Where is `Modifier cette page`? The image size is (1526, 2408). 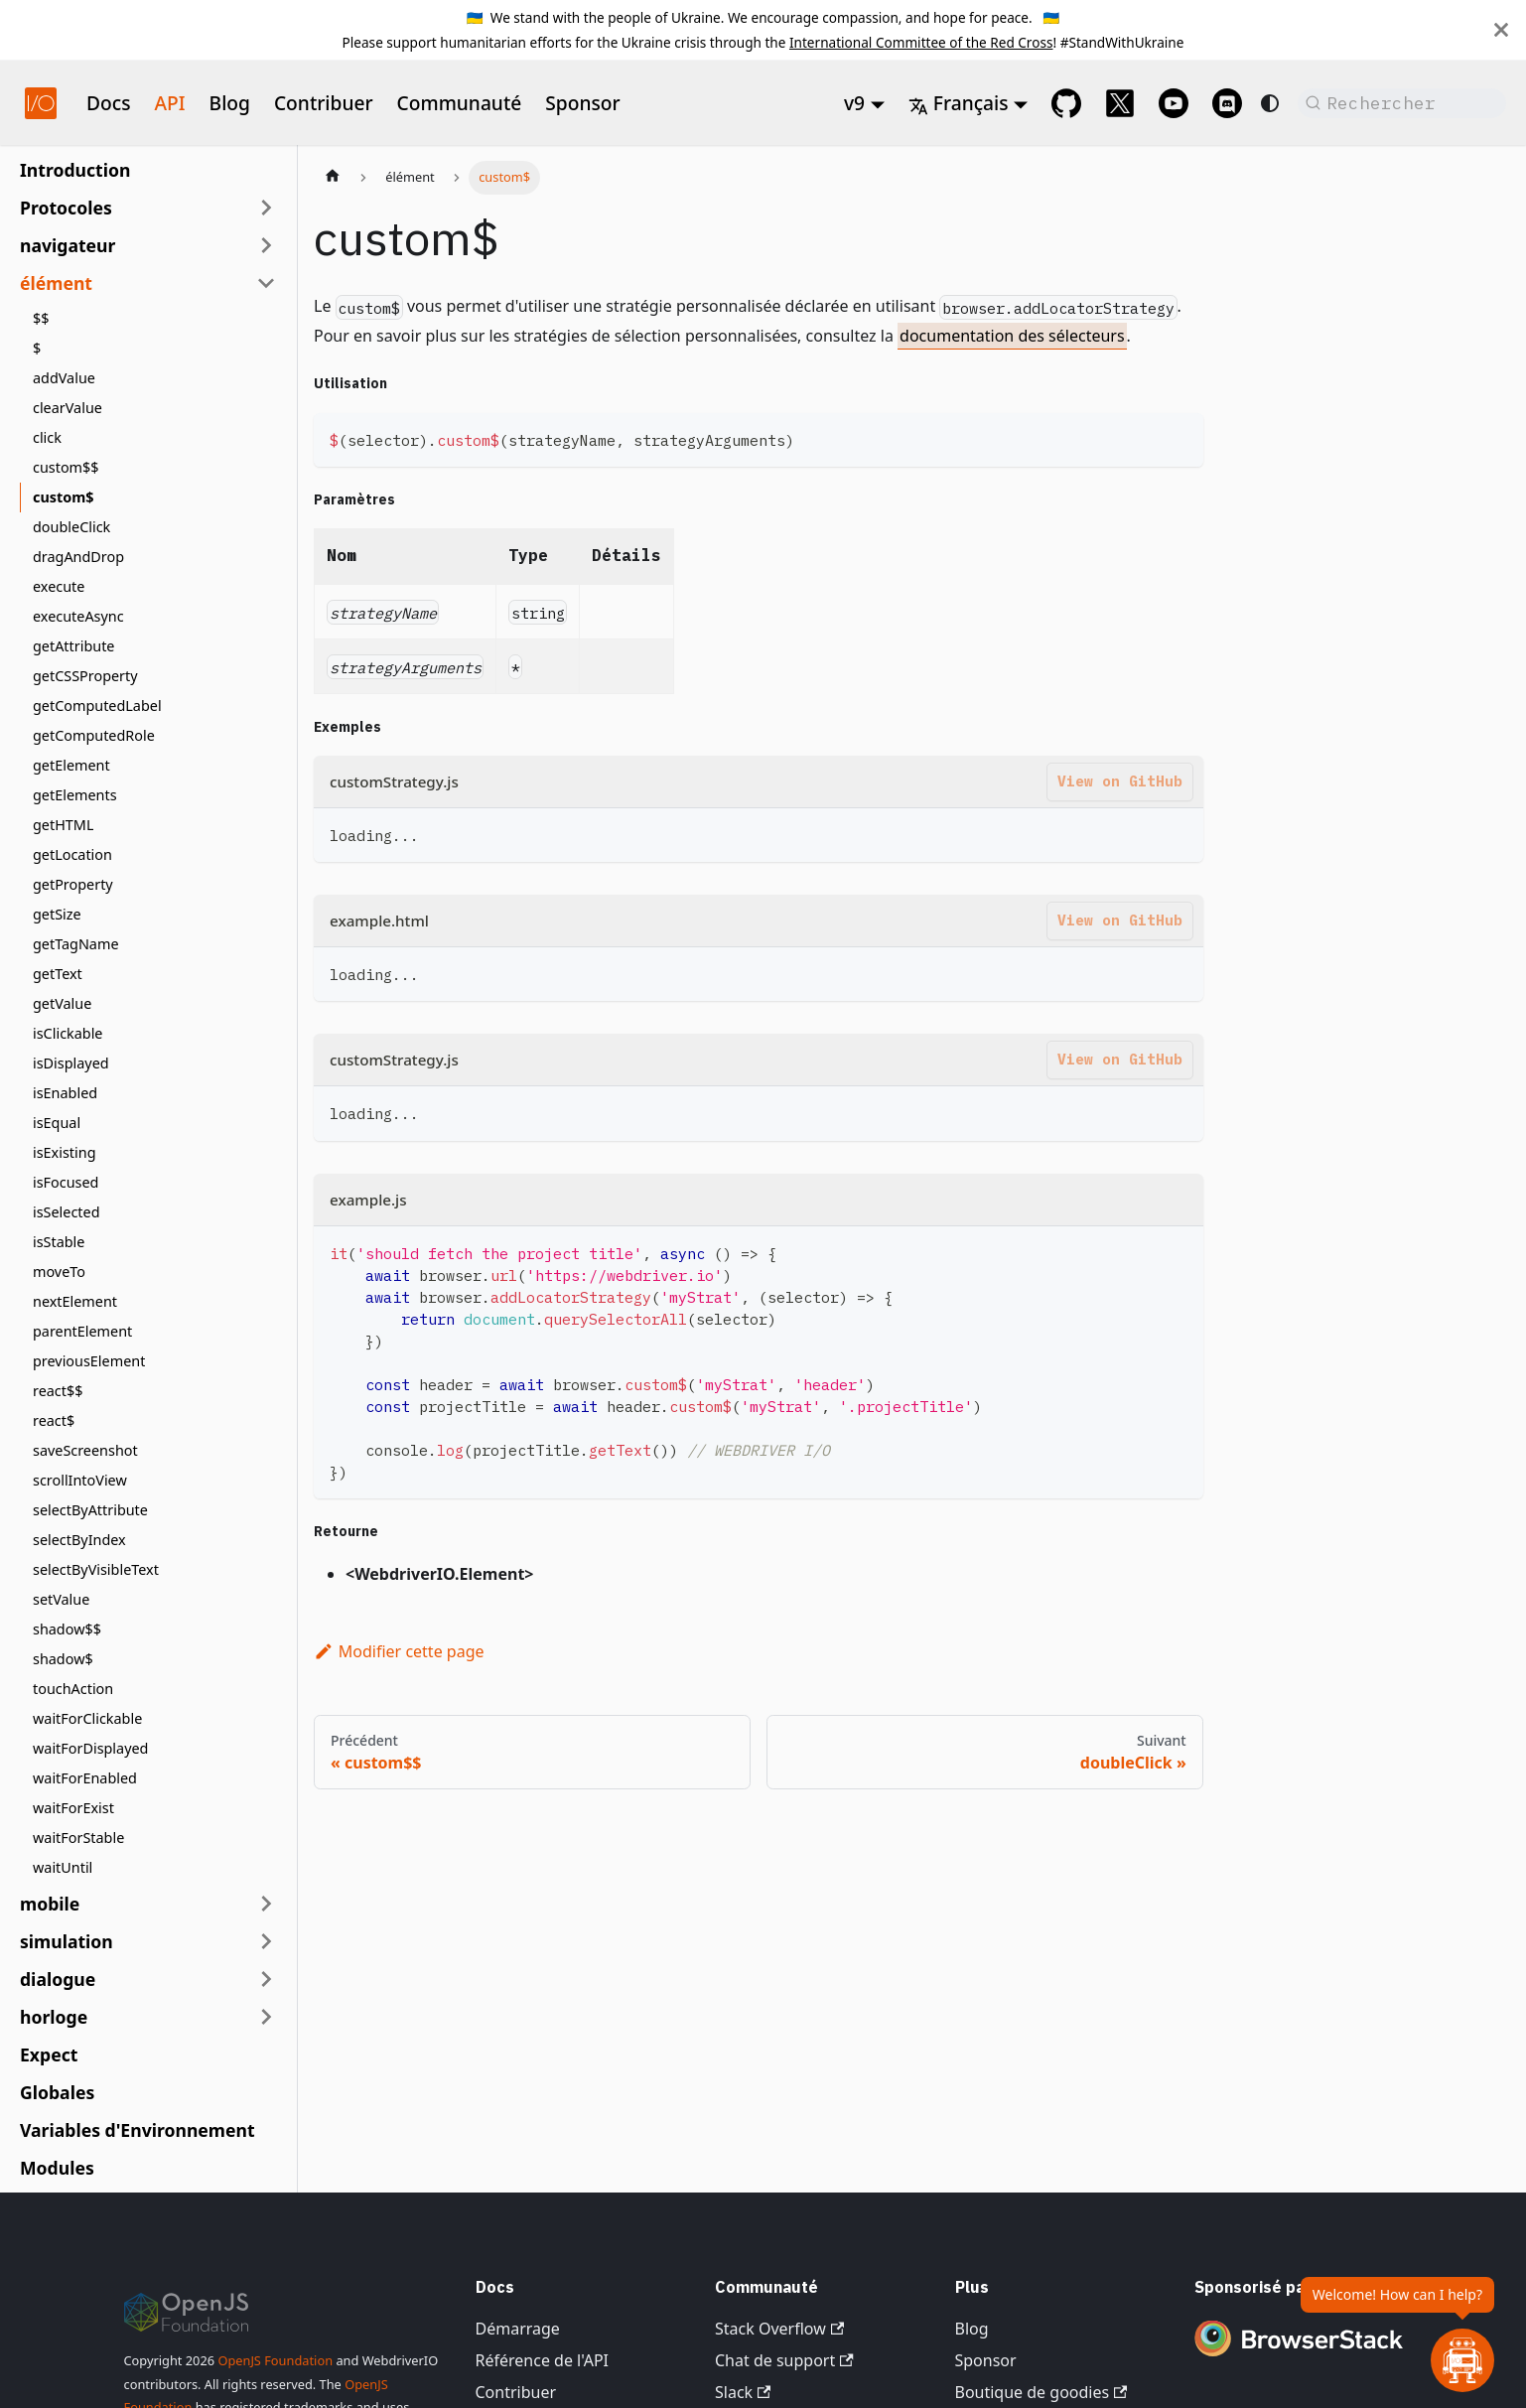
Modifier cette page is located at coordinates (399, 1651).